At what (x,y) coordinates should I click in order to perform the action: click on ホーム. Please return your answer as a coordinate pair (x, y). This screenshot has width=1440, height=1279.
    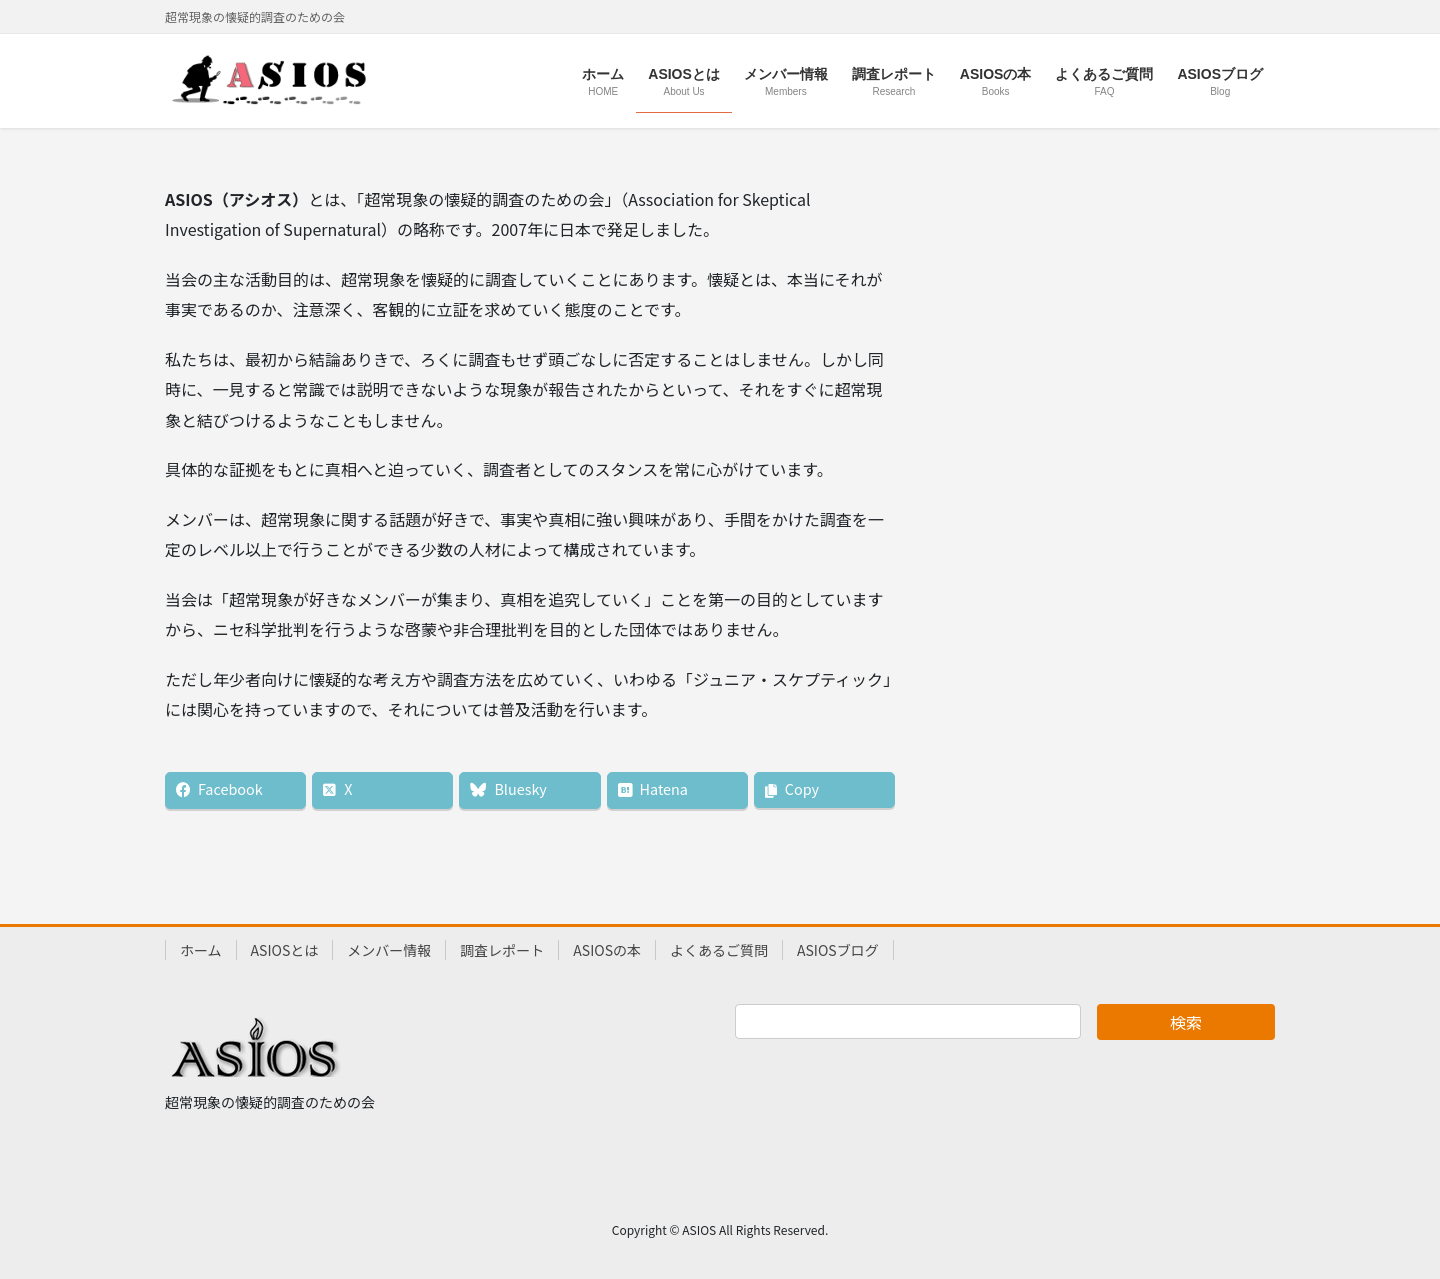
    Looking at the image, I should click on (201, 950).